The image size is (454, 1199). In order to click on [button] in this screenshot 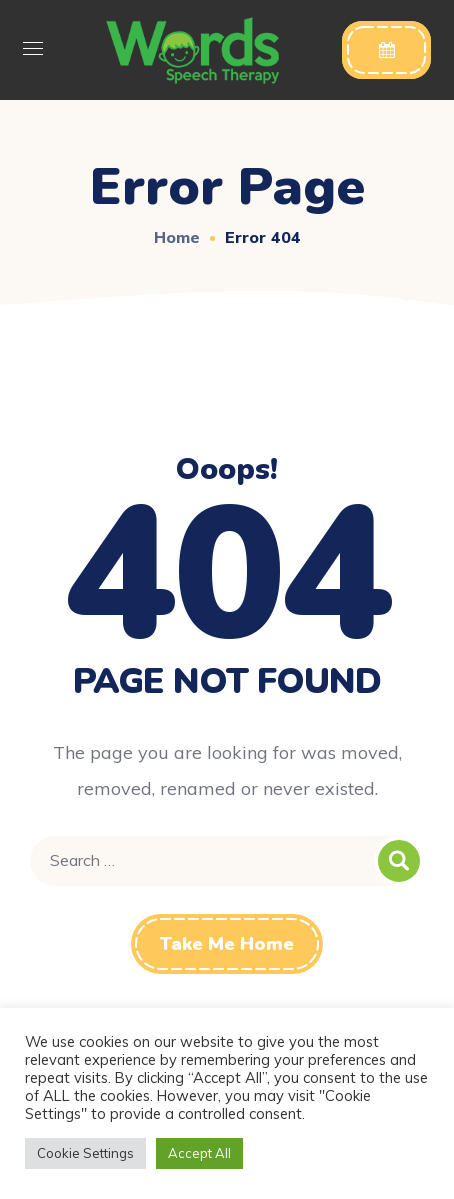, I will do `click(386, 50)`.